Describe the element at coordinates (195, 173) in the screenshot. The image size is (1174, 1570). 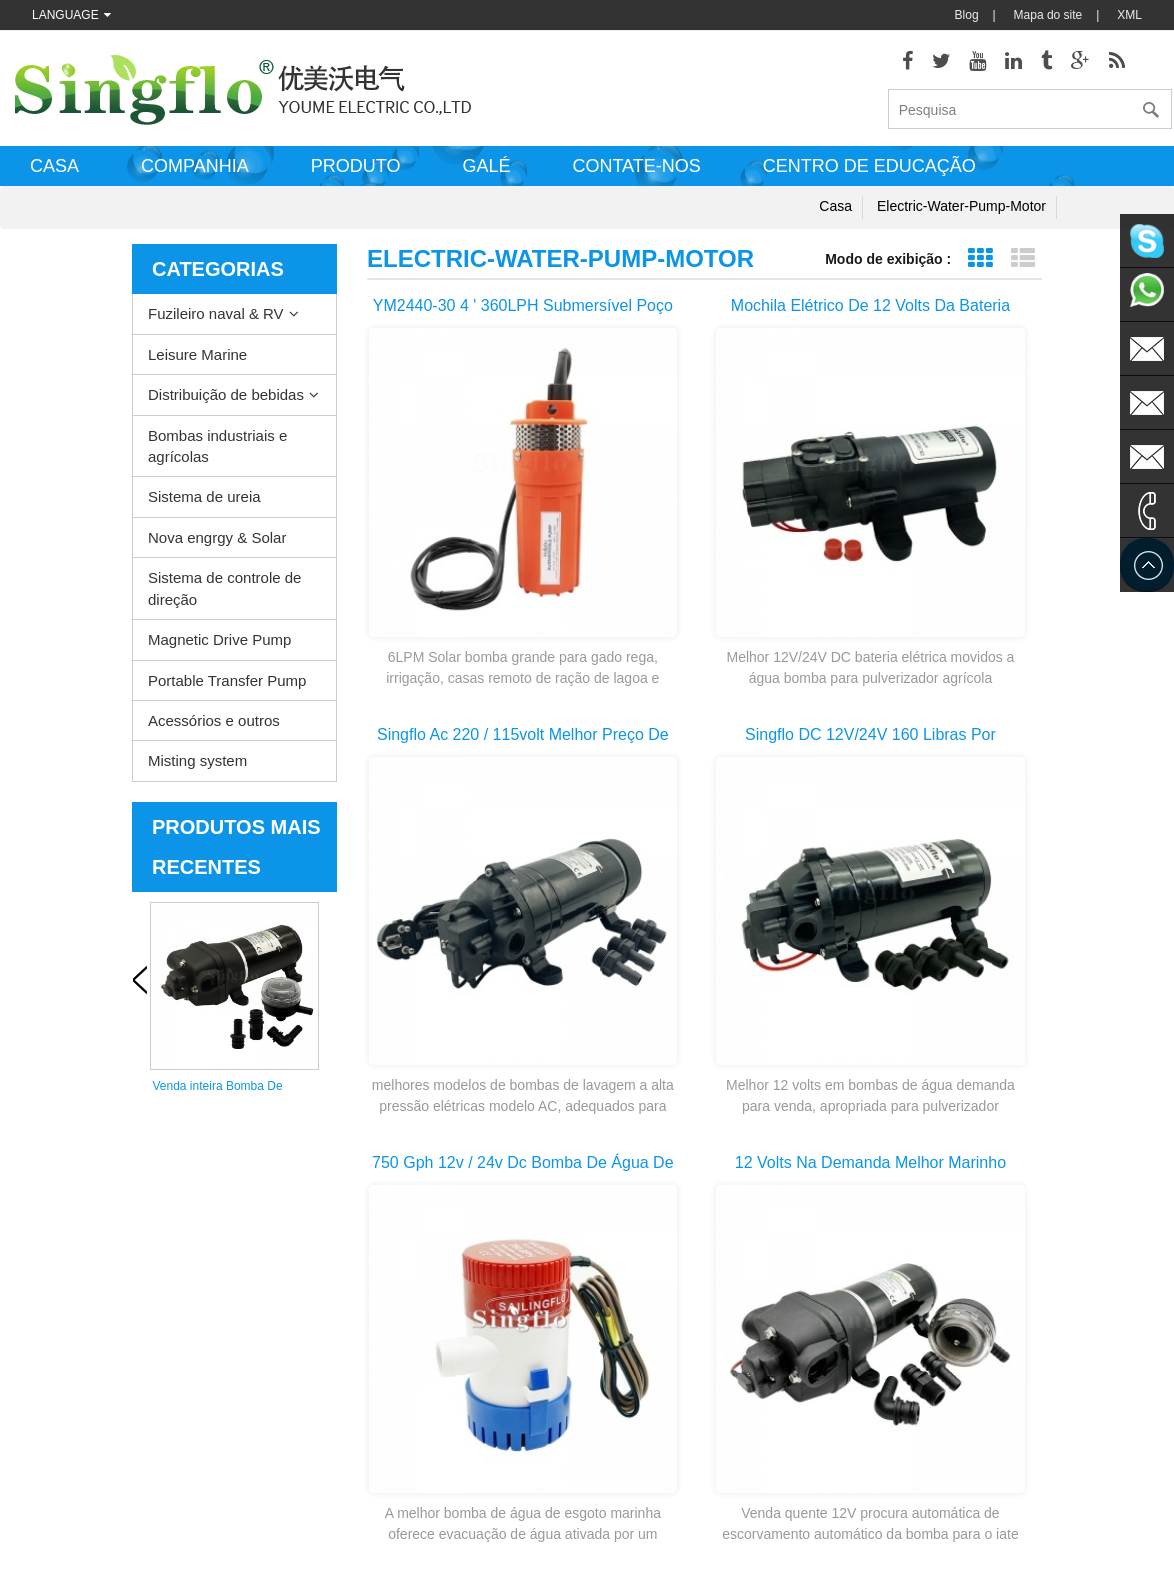
I see `Companhia` at that location.